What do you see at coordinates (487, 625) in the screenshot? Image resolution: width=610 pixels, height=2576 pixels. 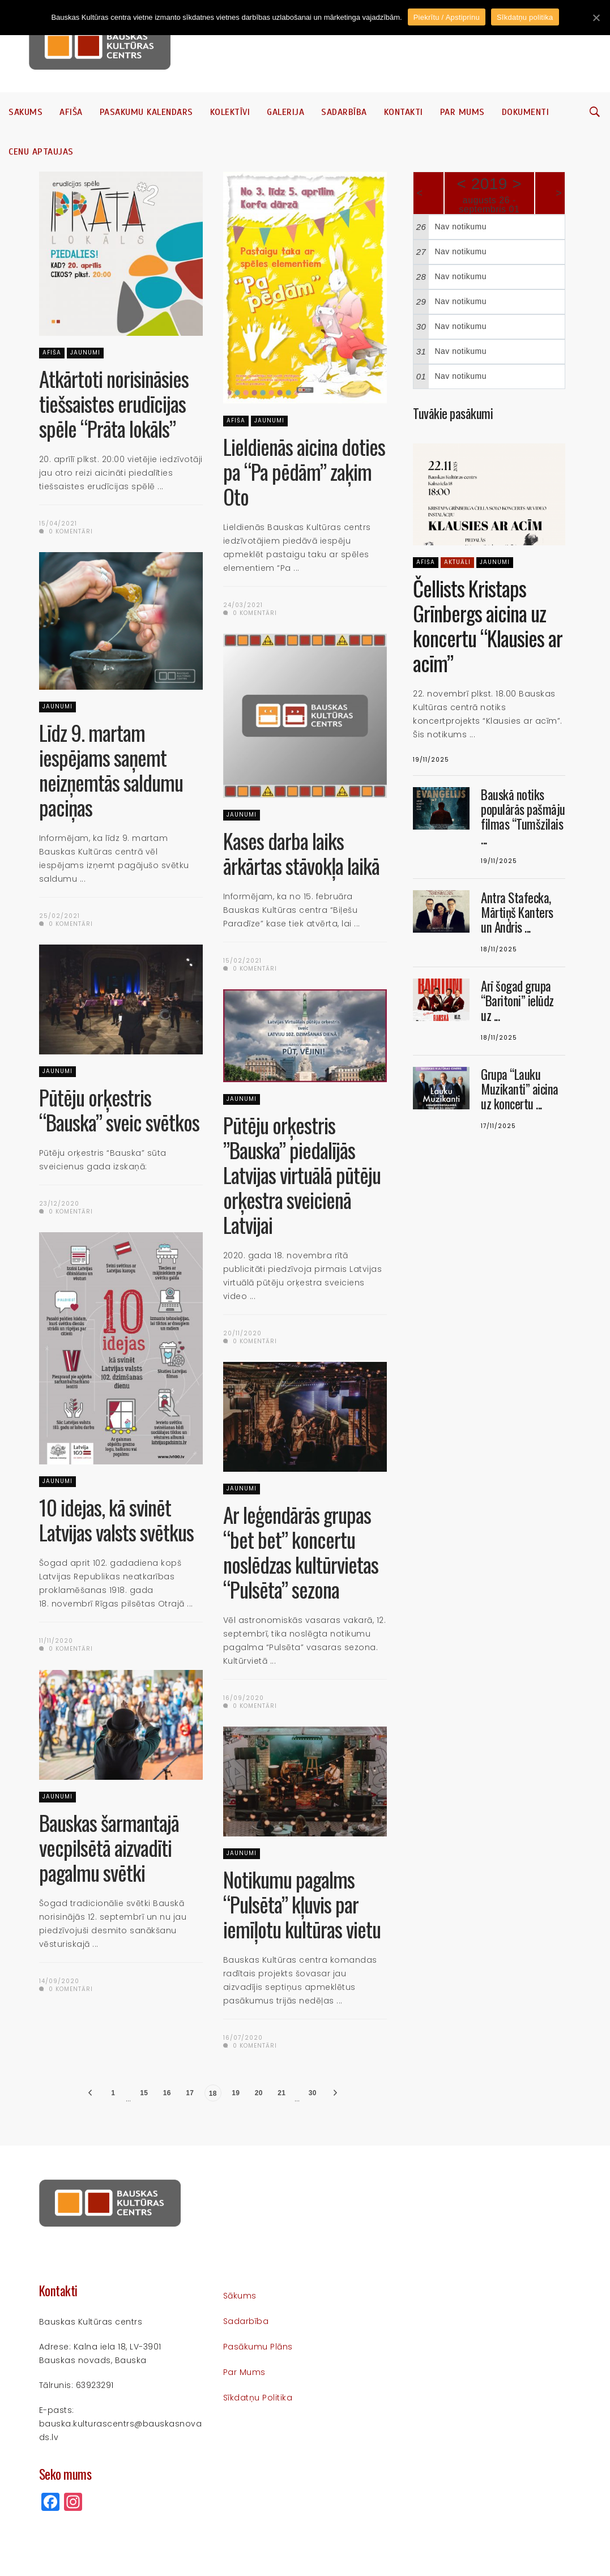 I see `Čellists Kristaps Grīnbergs aicina uz koncertu “Klausies ar acīm”` at bounding box center [487, 625].